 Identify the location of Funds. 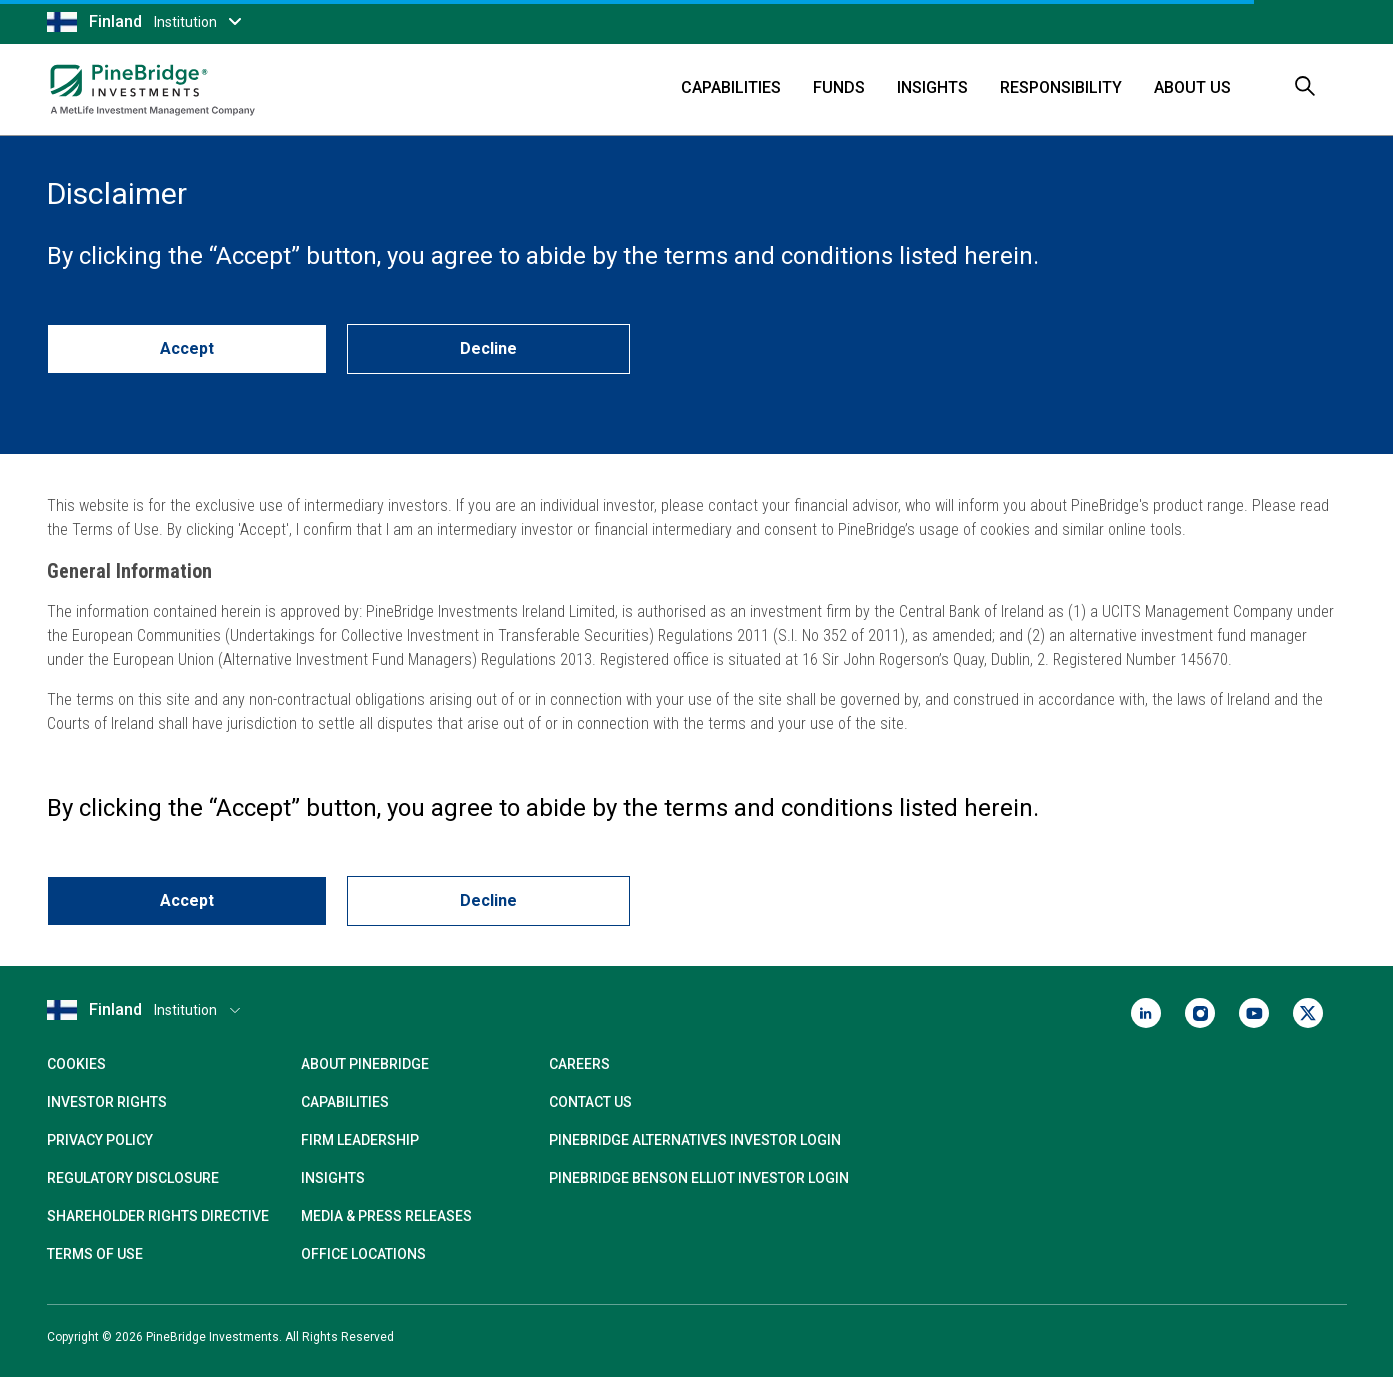
(839, 87).